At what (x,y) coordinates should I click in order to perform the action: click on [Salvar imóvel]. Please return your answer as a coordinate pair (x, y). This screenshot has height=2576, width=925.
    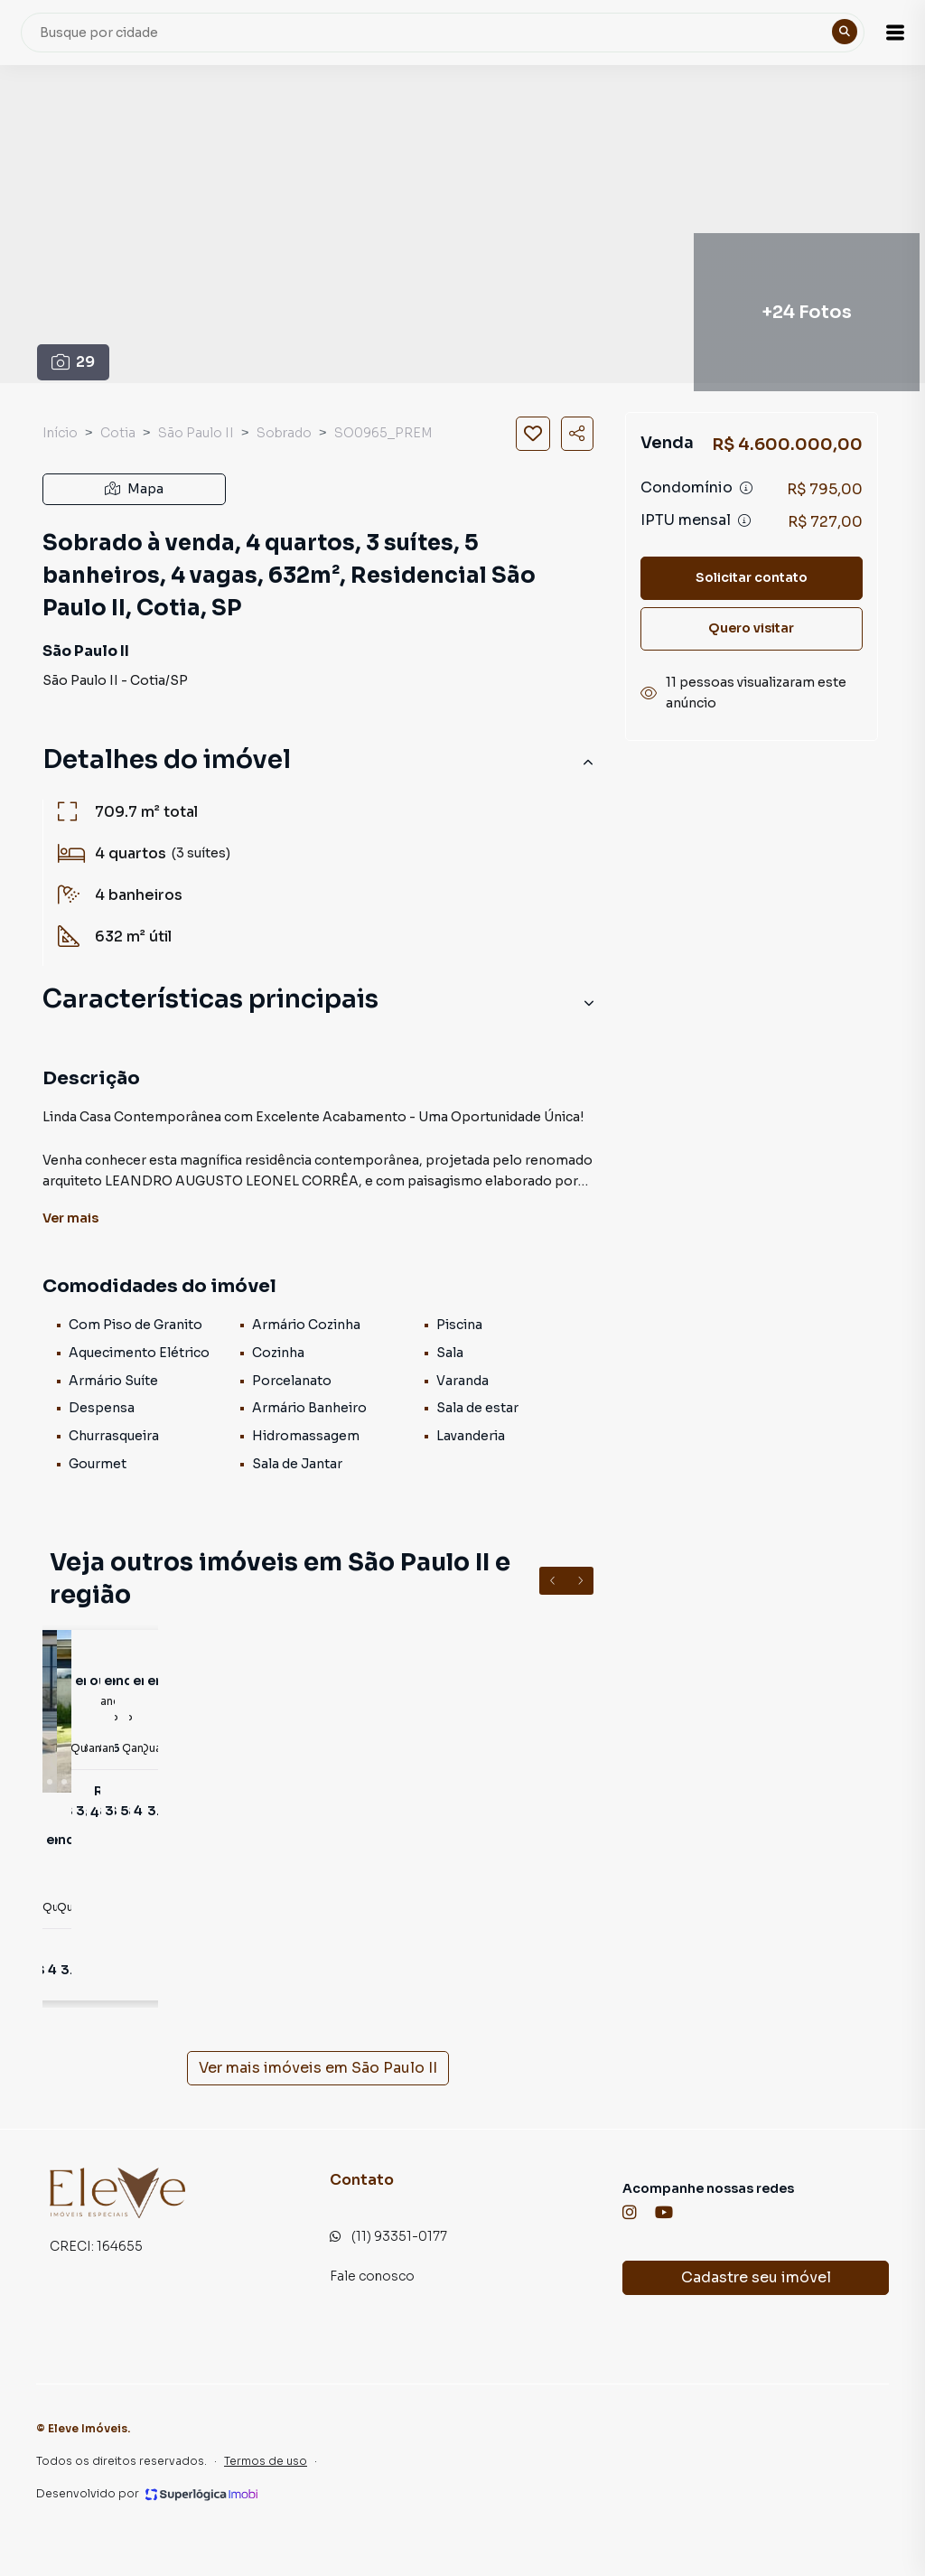
    Looking at the image, I should click on (533, 434).